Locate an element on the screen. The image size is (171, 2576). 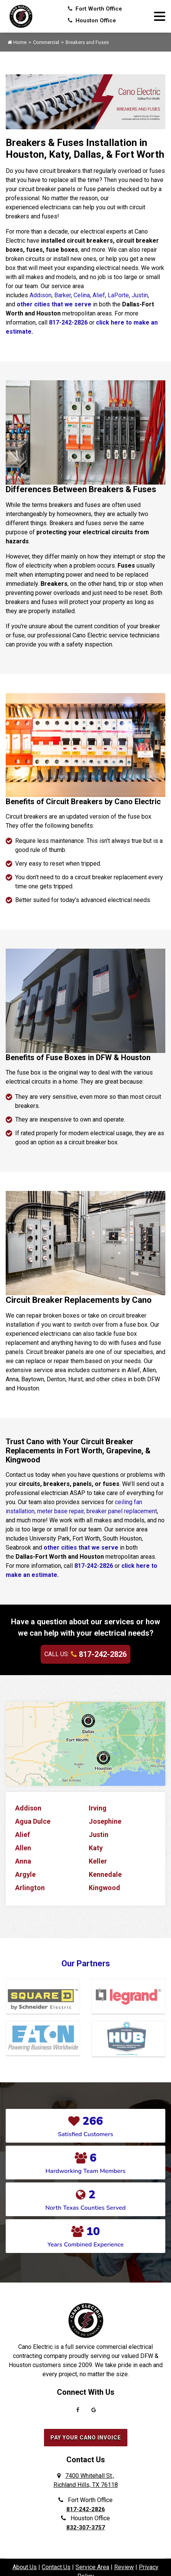
Arlington is located at coordinates (30, 1888).